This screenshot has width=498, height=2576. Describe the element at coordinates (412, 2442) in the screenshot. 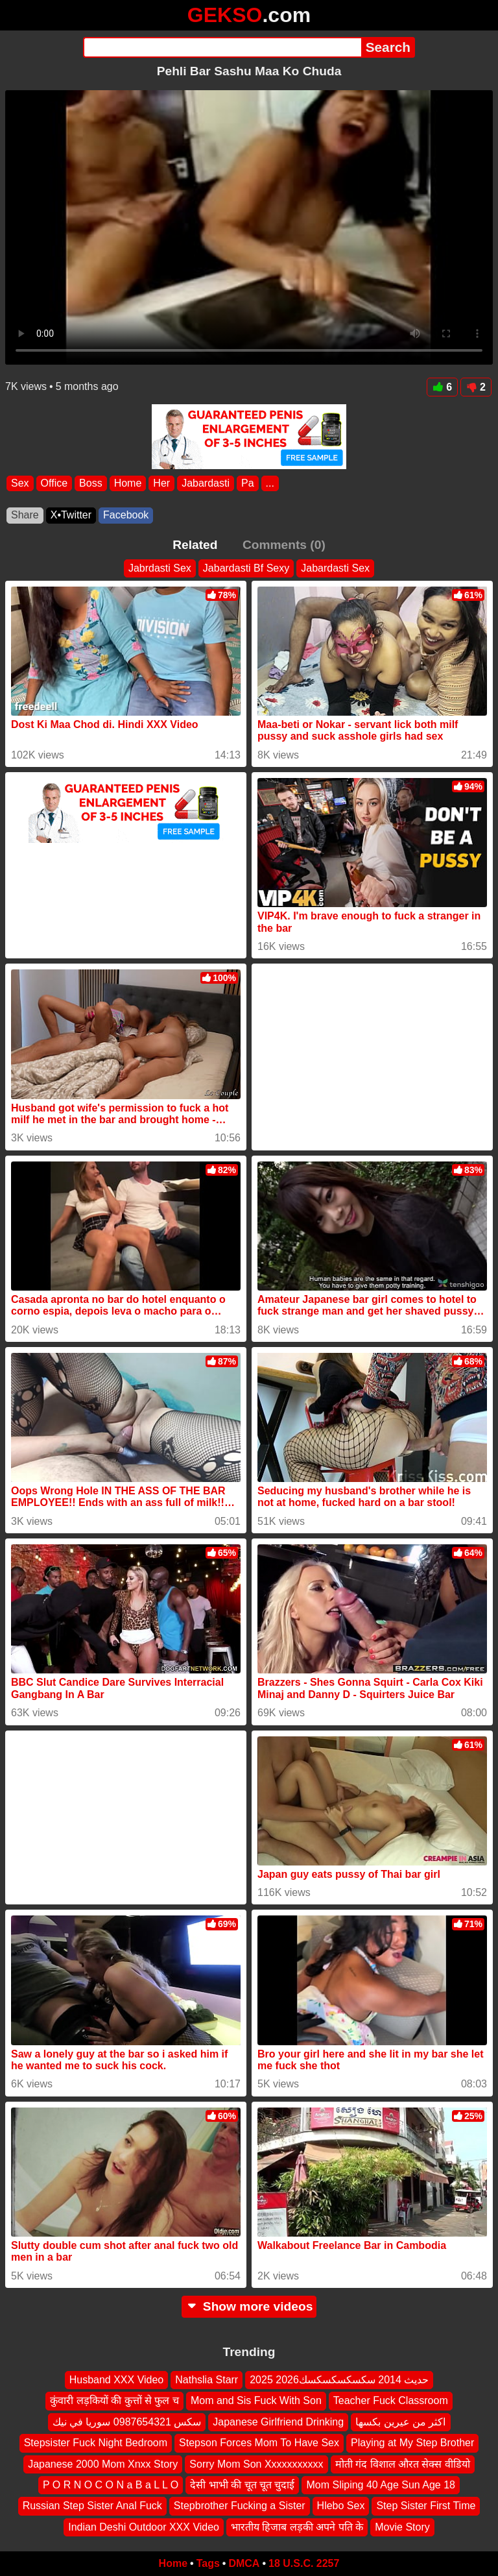

I see `Playing at My Step Brother` at that location.